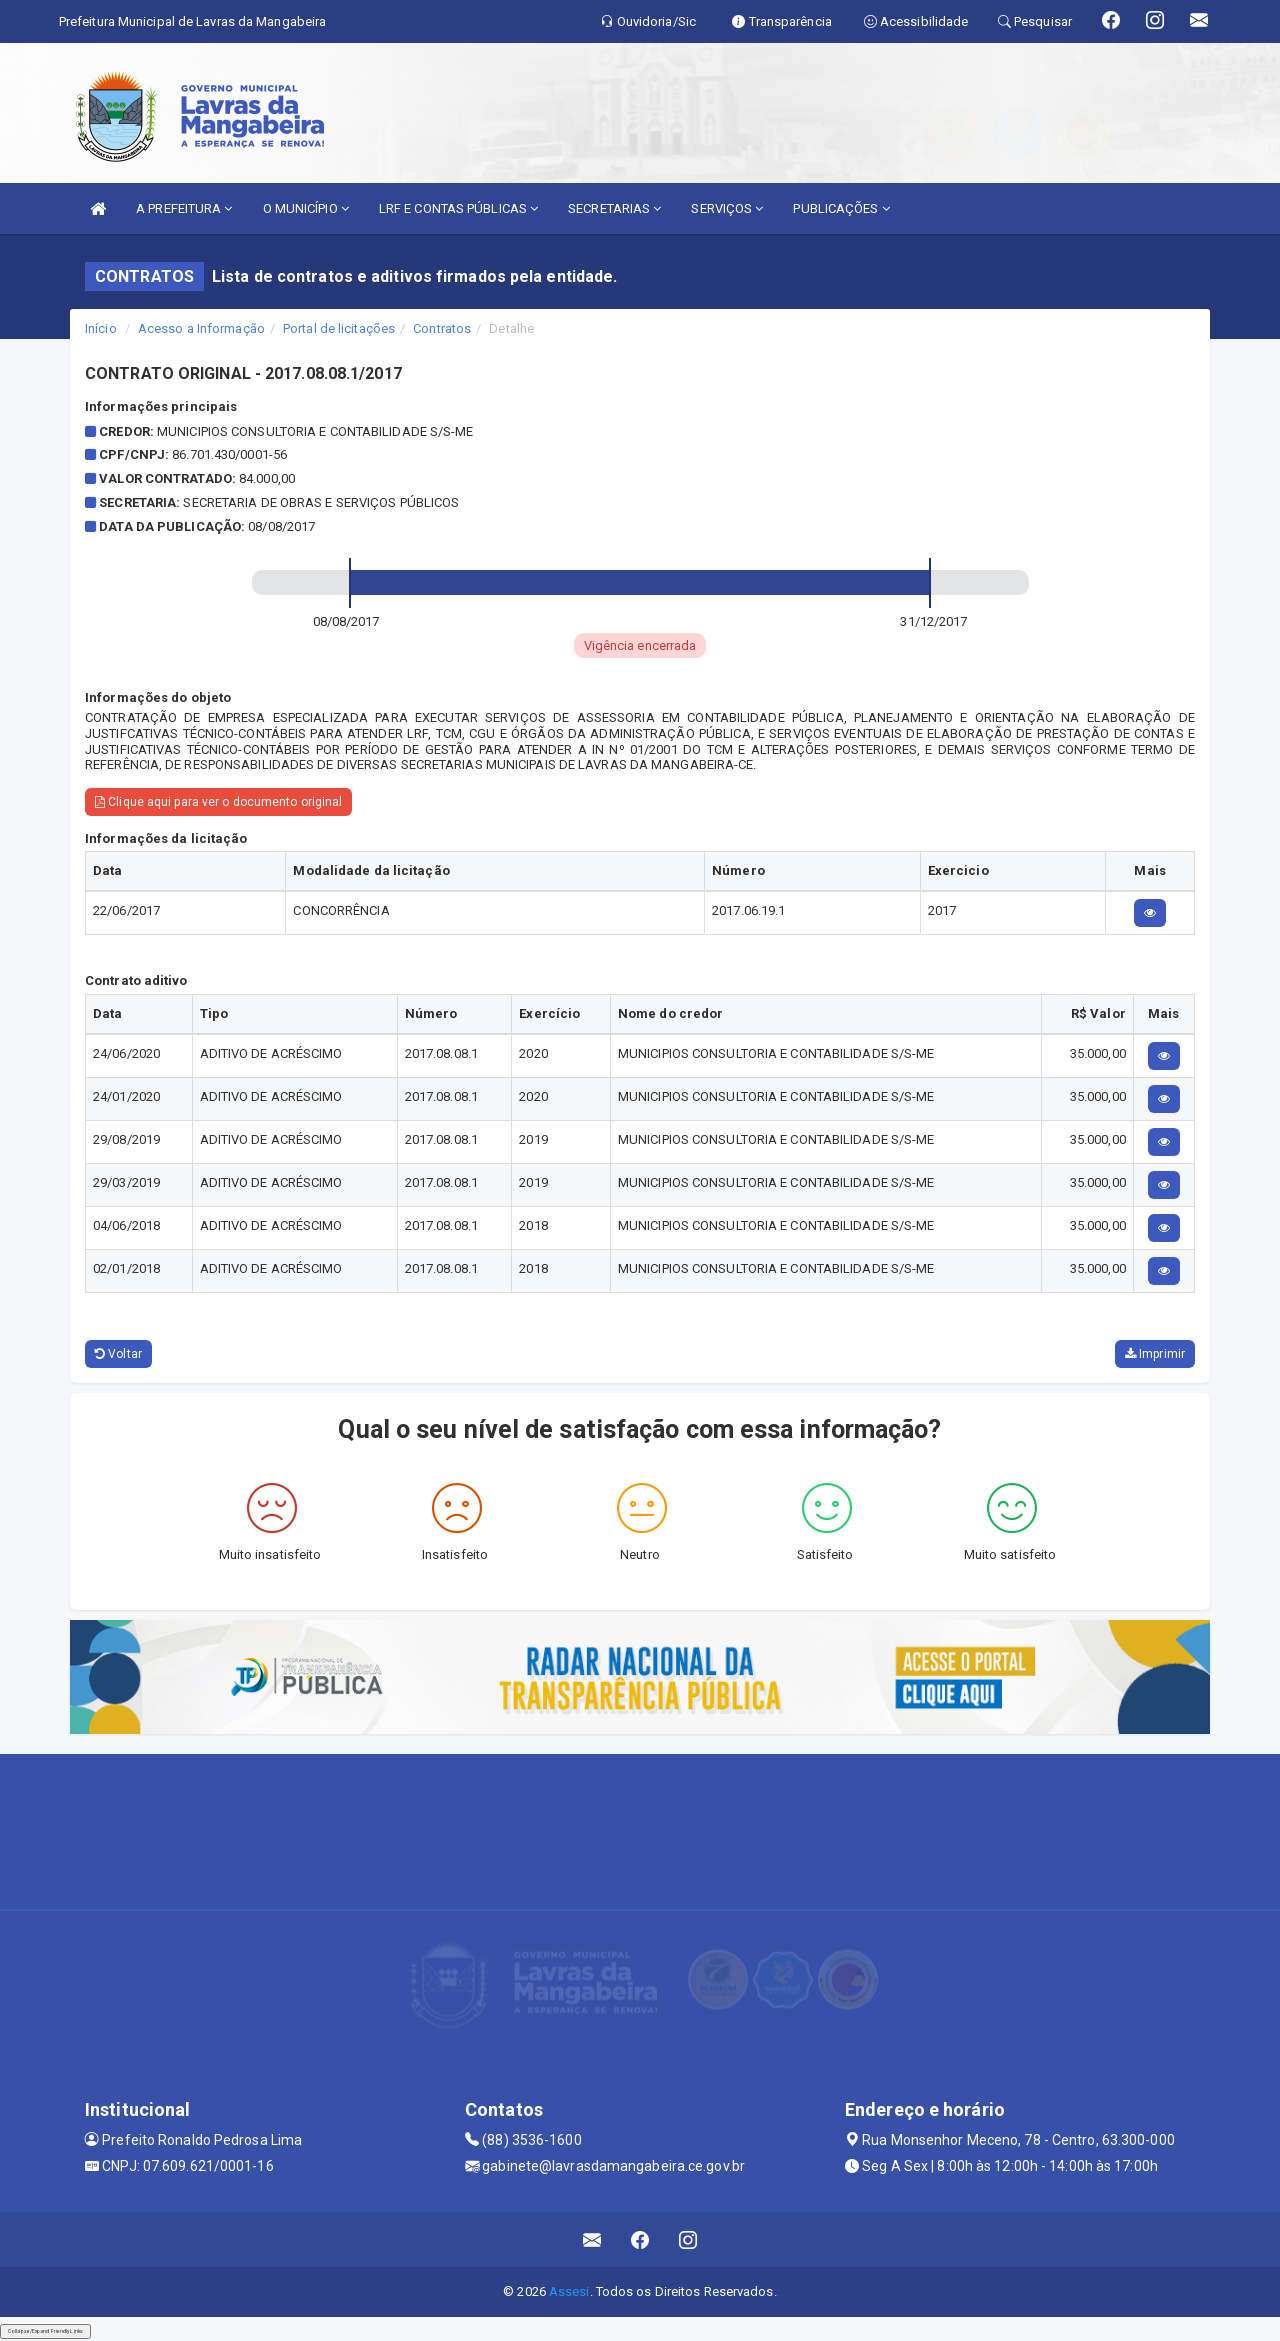 The image size is (1280, 2341). I want to click on Portal de licitações, so click(339, 328).